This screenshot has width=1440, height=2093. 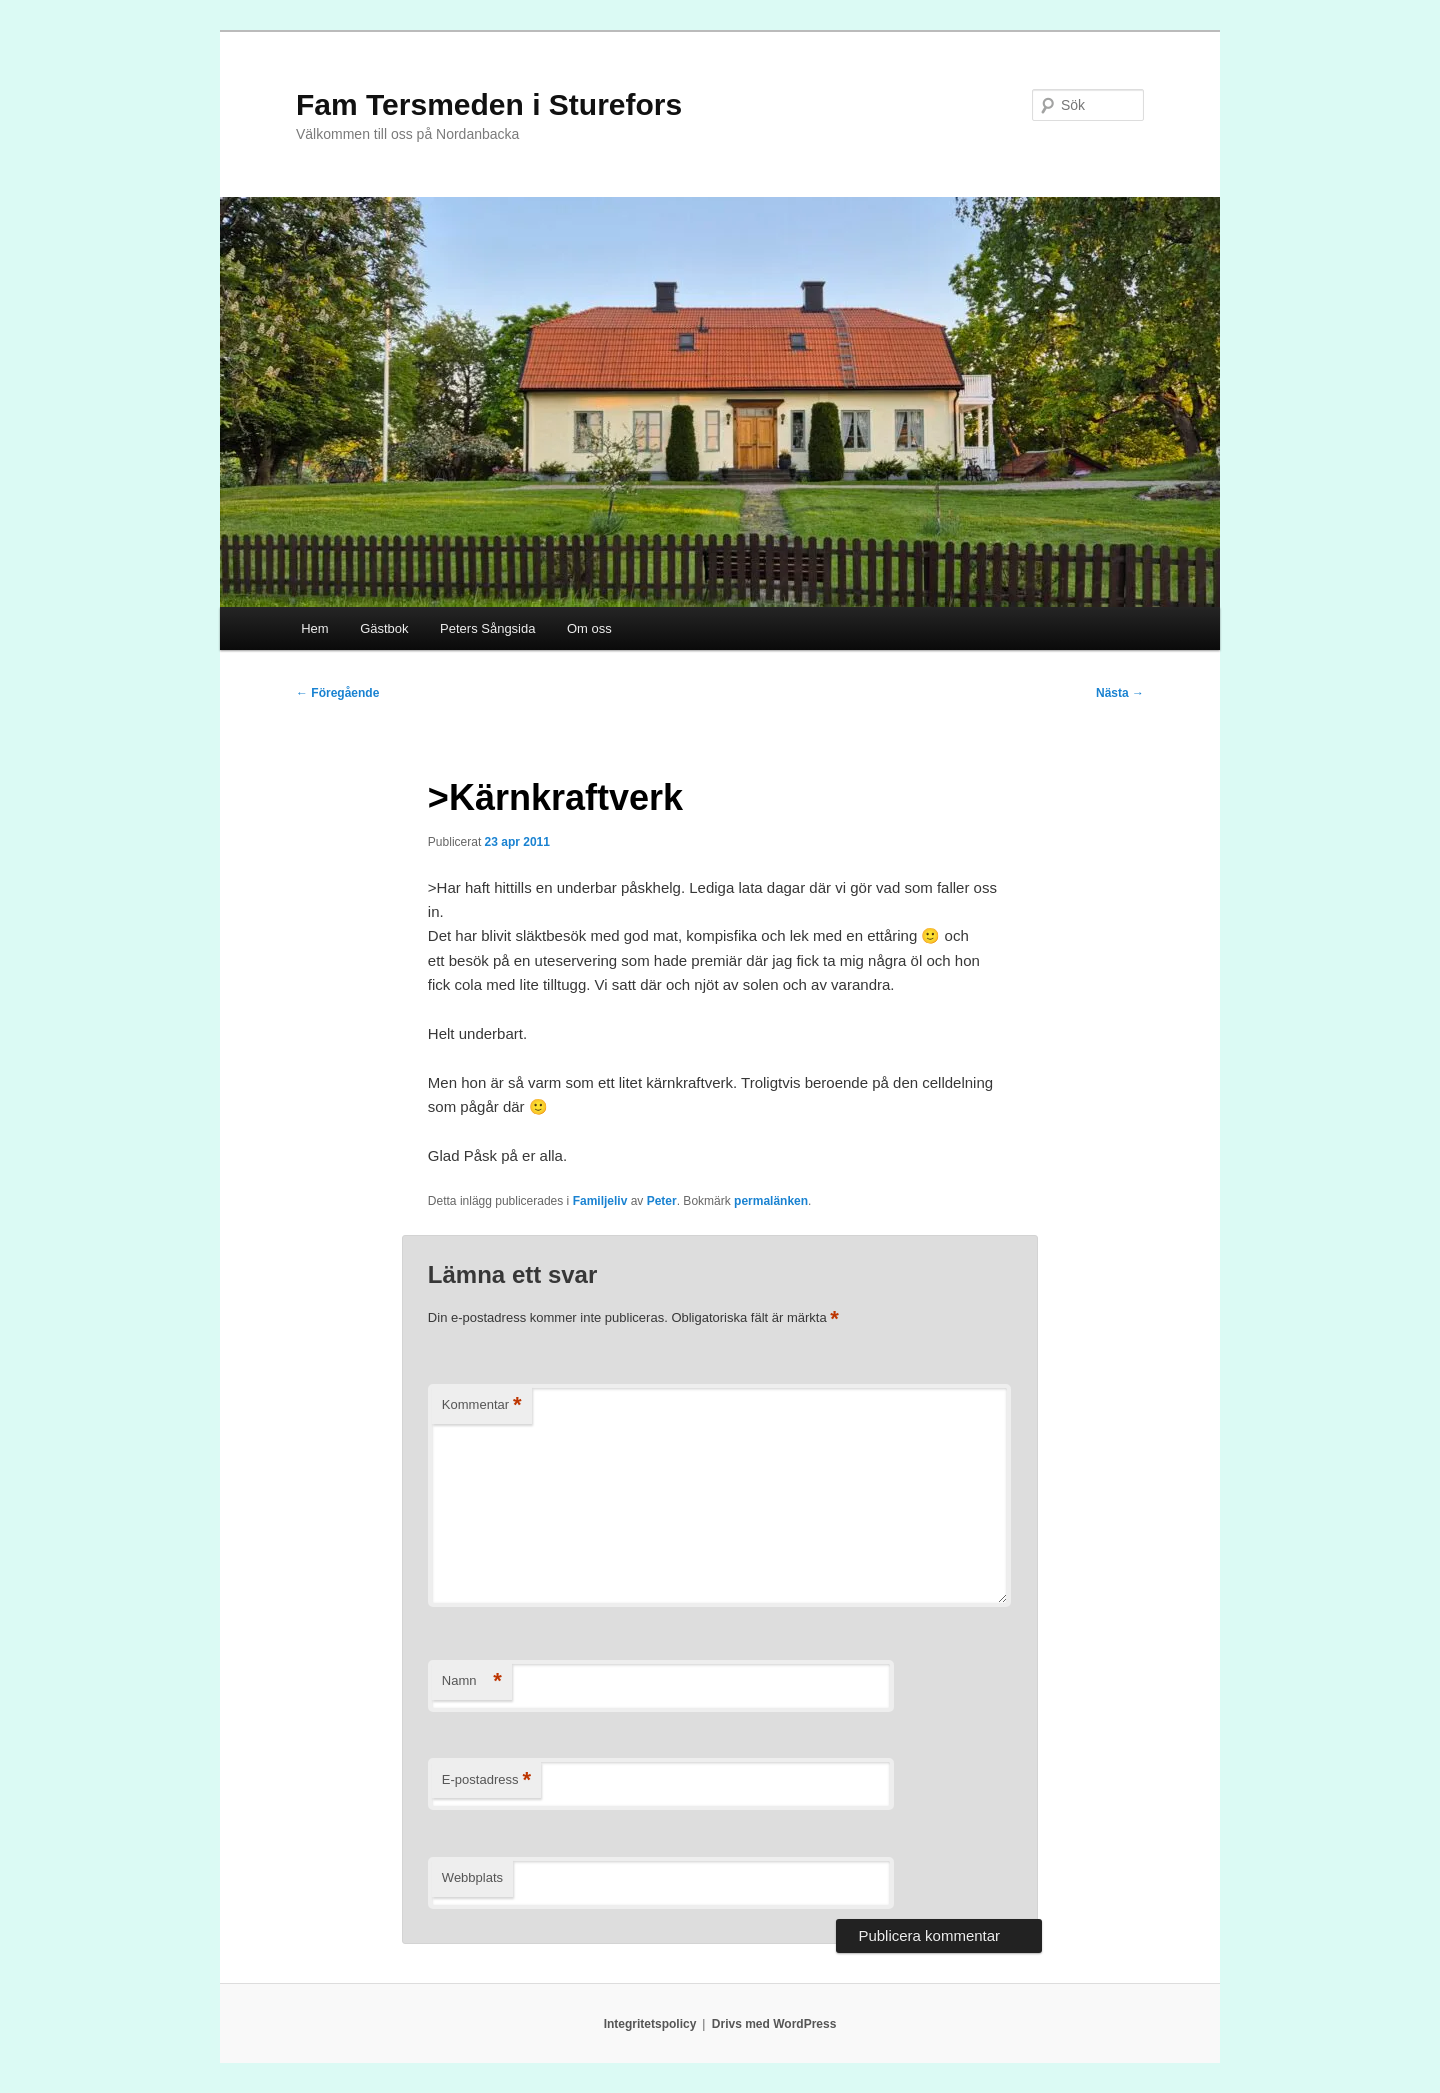 What do you see at coordinates (337, 693) in the screenshot?
I see `Föregående` at bounding box center [337, 693].